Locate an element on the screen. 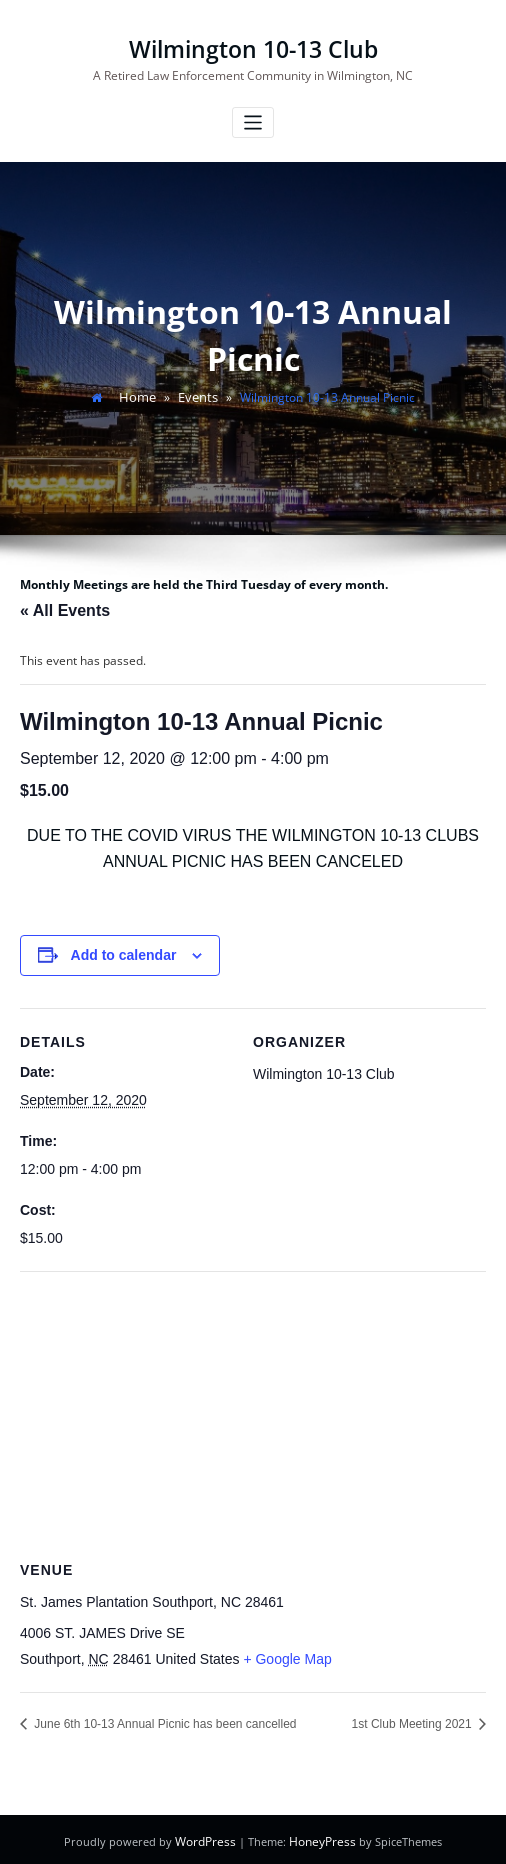  « All Events is located at coordinates (65, 607).